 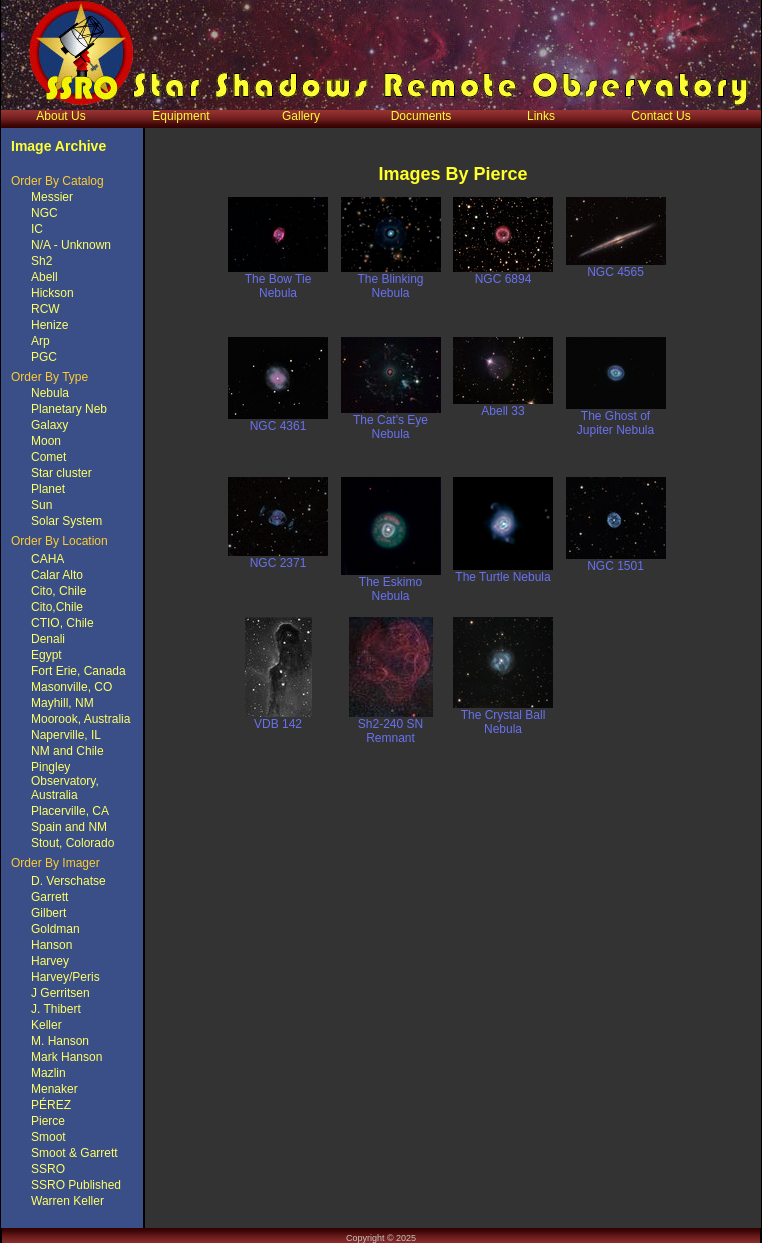 I want to click on NM and Chile, so click(x=67, y=751).